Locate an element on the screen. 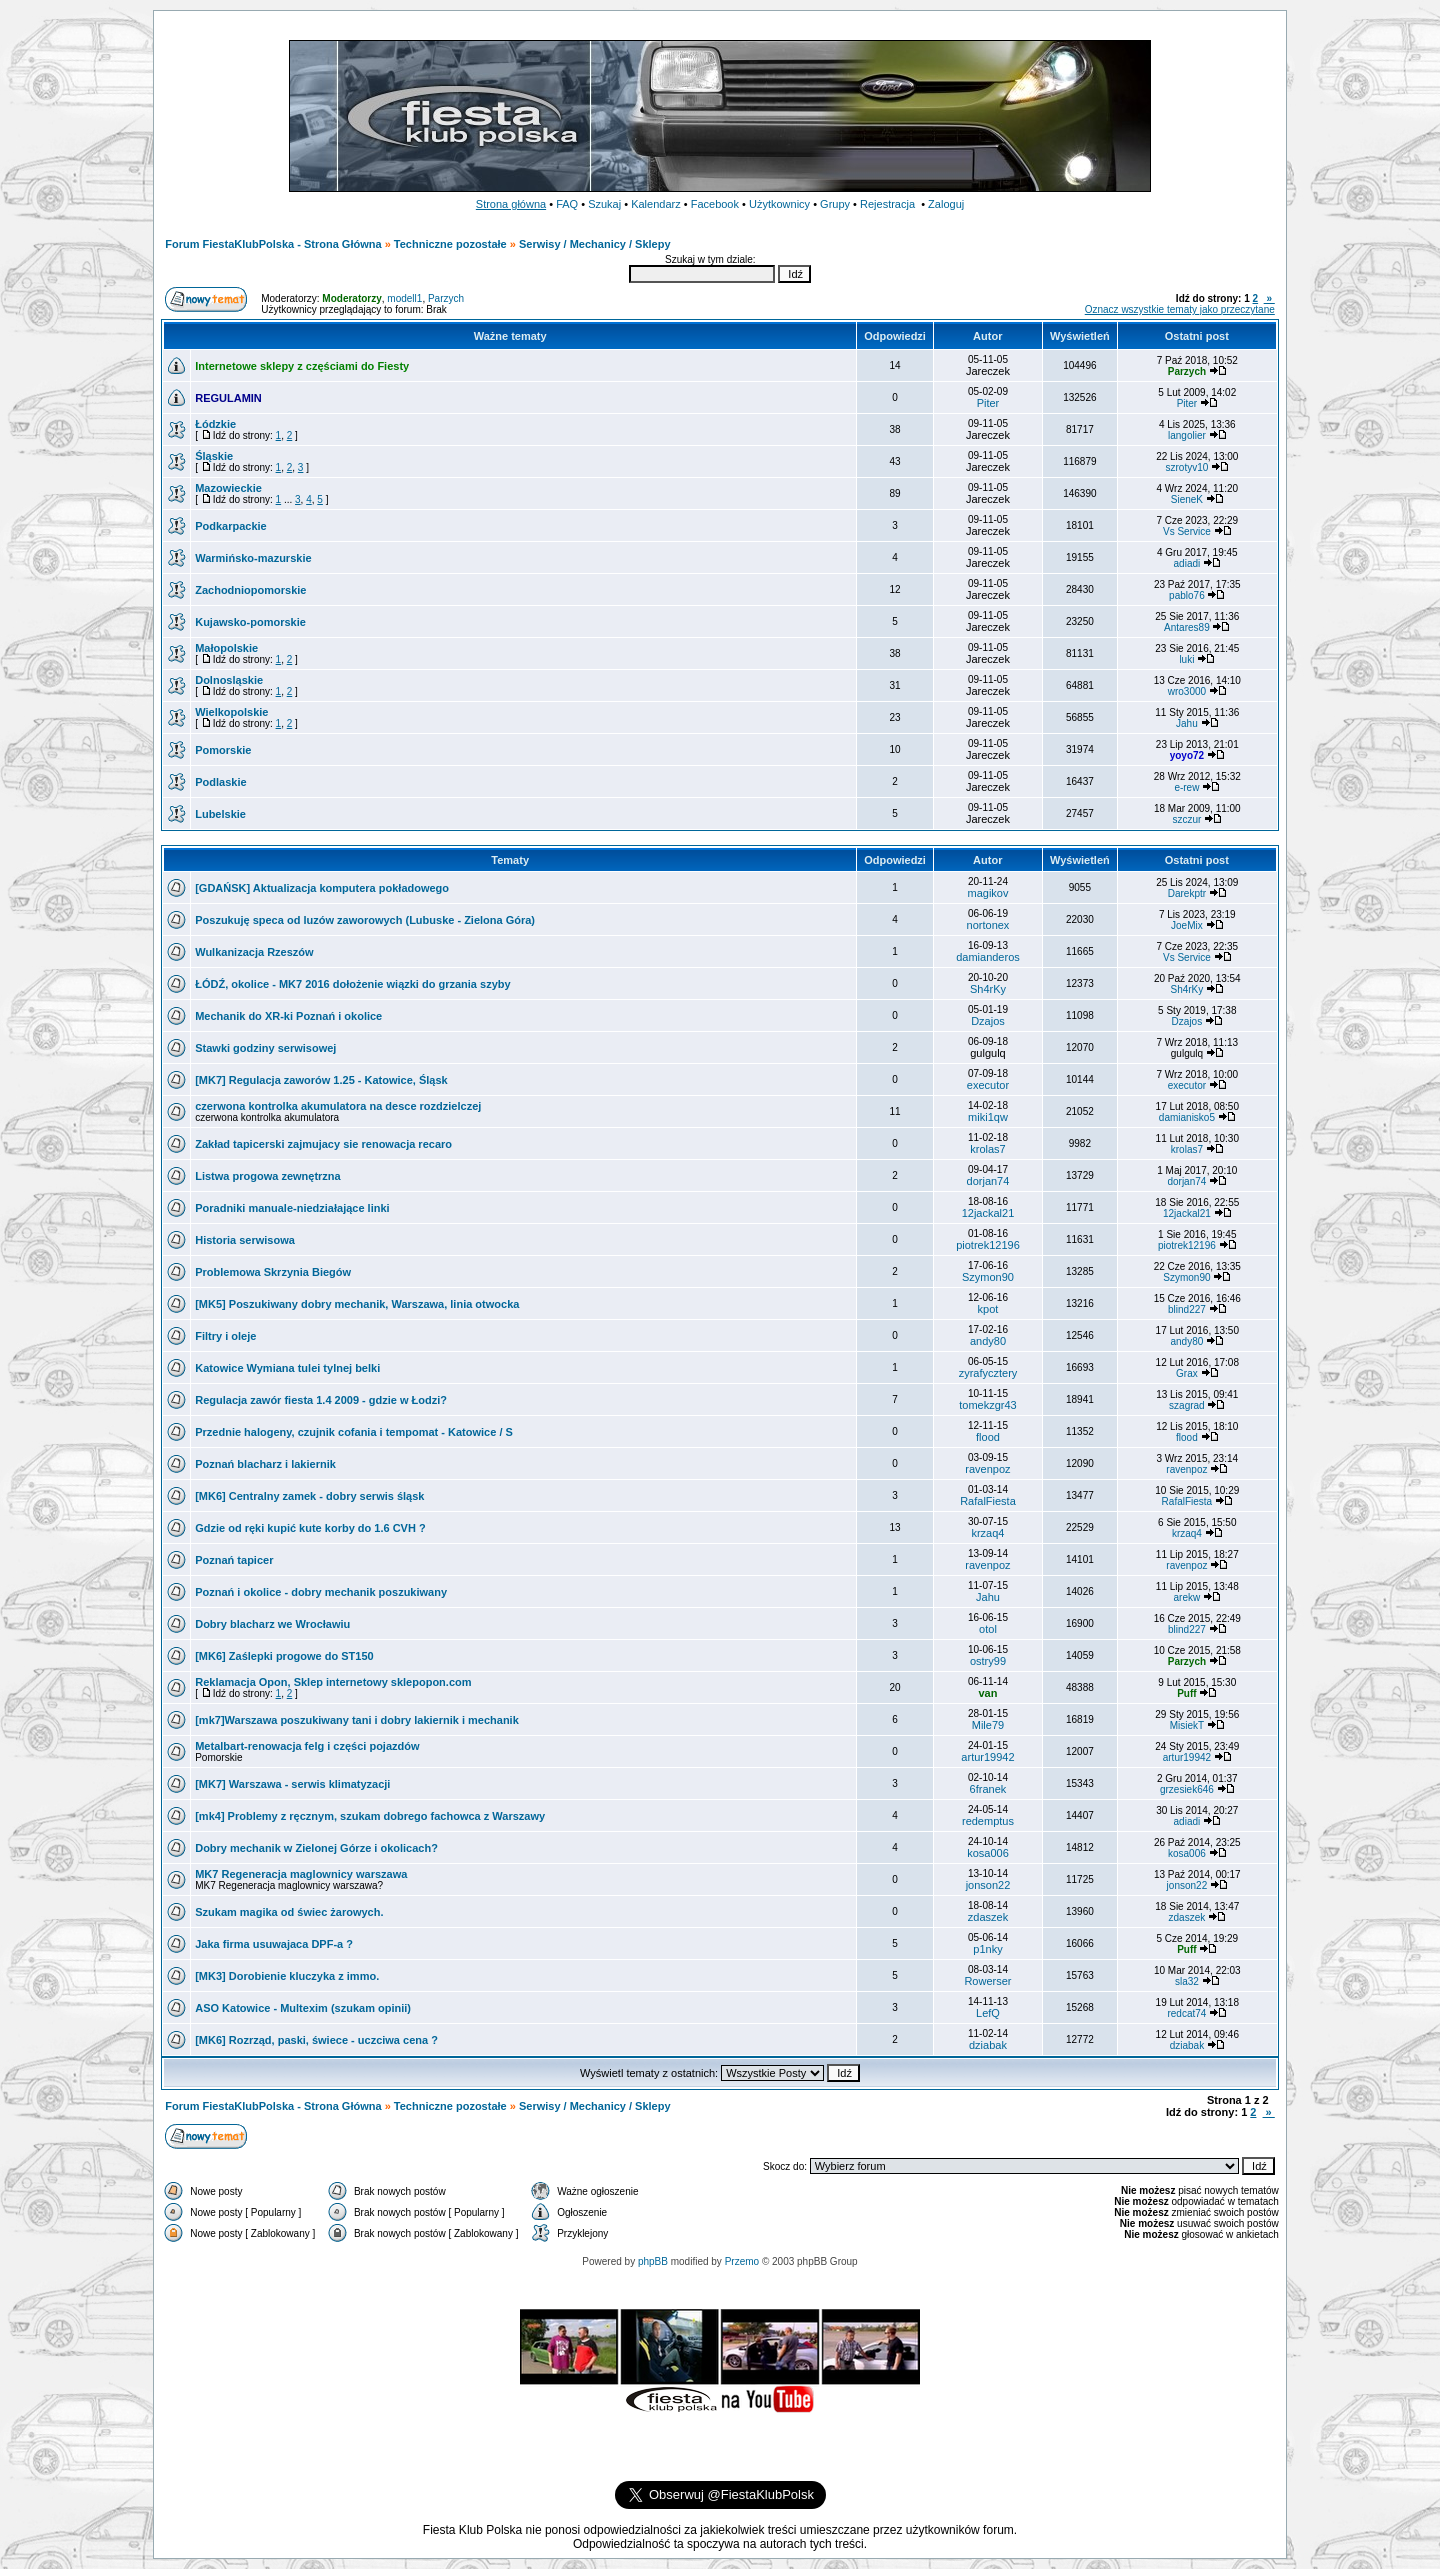 The height and width of the screenshot is (2569, 1440). Metalbart-renowacja felg i części pojazdów is located at coordinates (307, 1746).